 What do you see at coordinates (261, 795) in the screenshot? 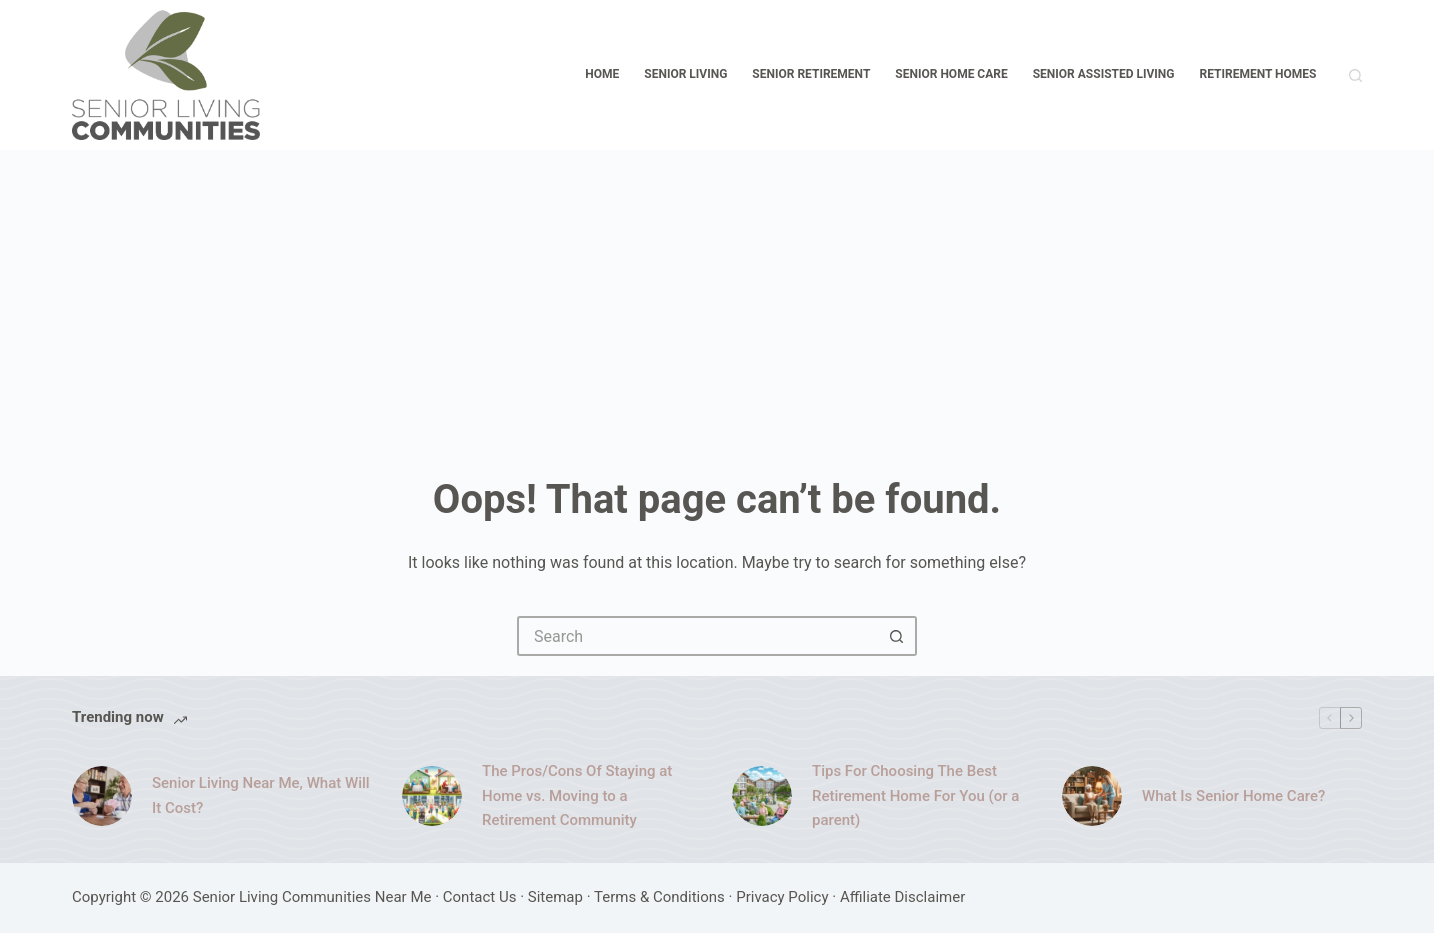
I see `Senior Living Near Me, What Will It Cost?` at bounding box center [261, 795].